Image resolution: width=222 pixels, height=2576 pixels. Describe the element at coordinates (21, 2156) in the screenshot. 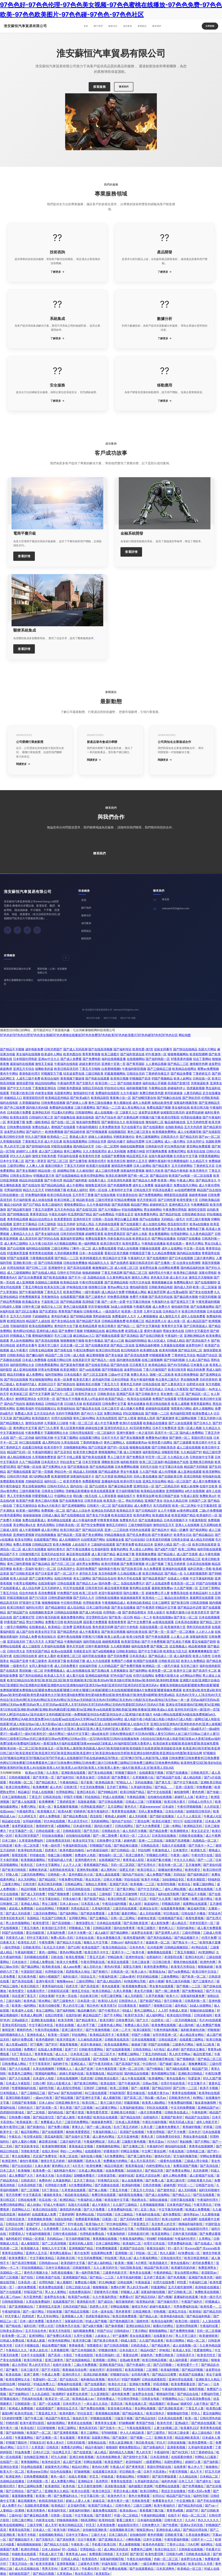

I see `青久在线播放` at that location.